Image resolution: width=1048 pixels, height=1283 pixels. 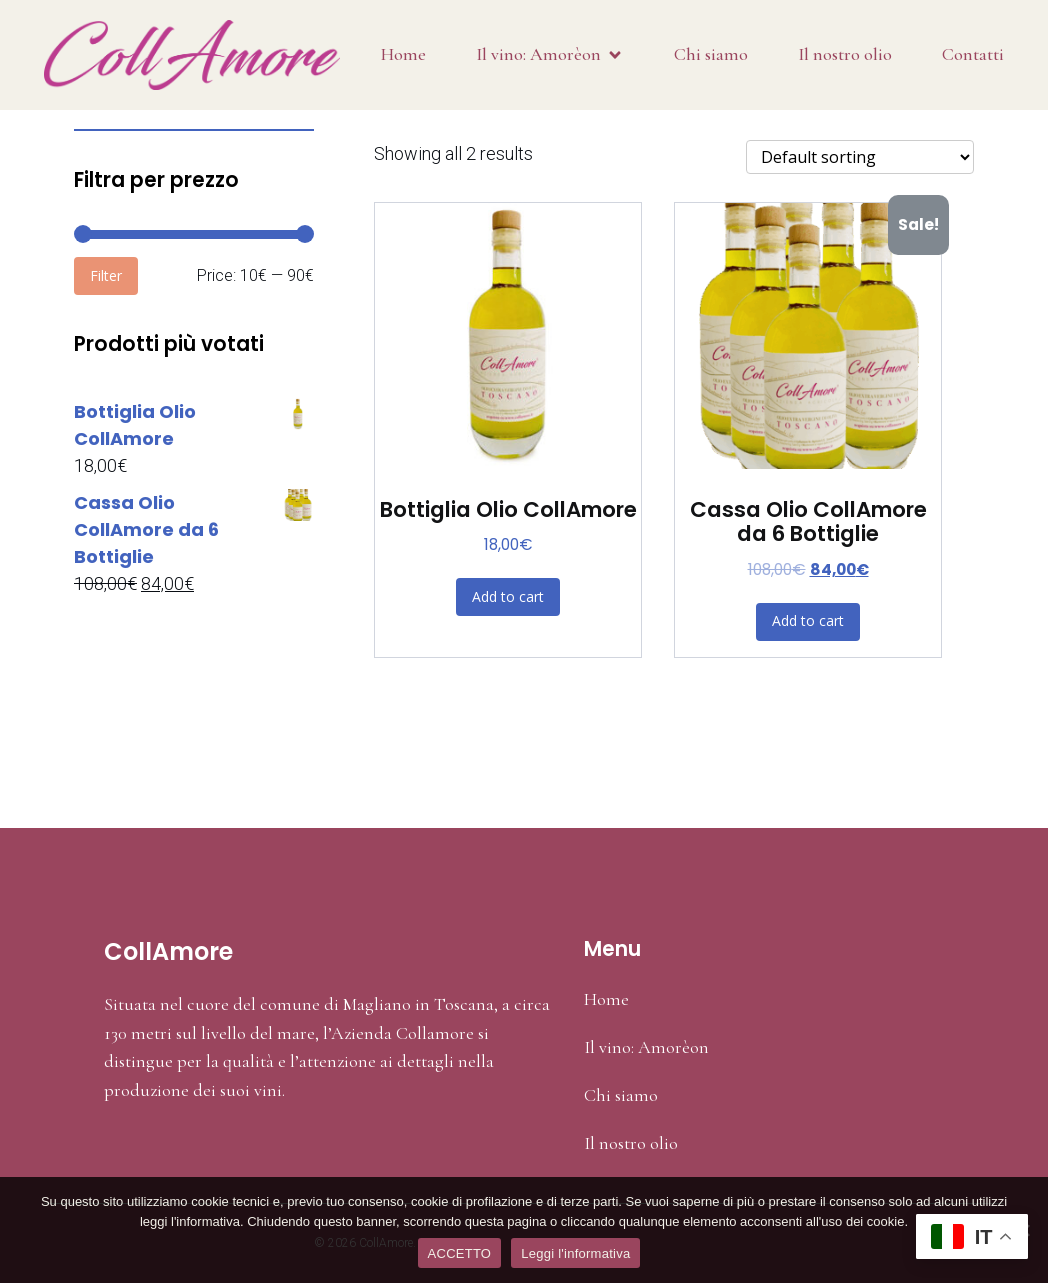 What do you see at coordinates (508, 596) in the screenshot?
I see `Add to cart [Add “Bottiglia Olio CollAmore” to your cart]` at bounding box center [508, 596].